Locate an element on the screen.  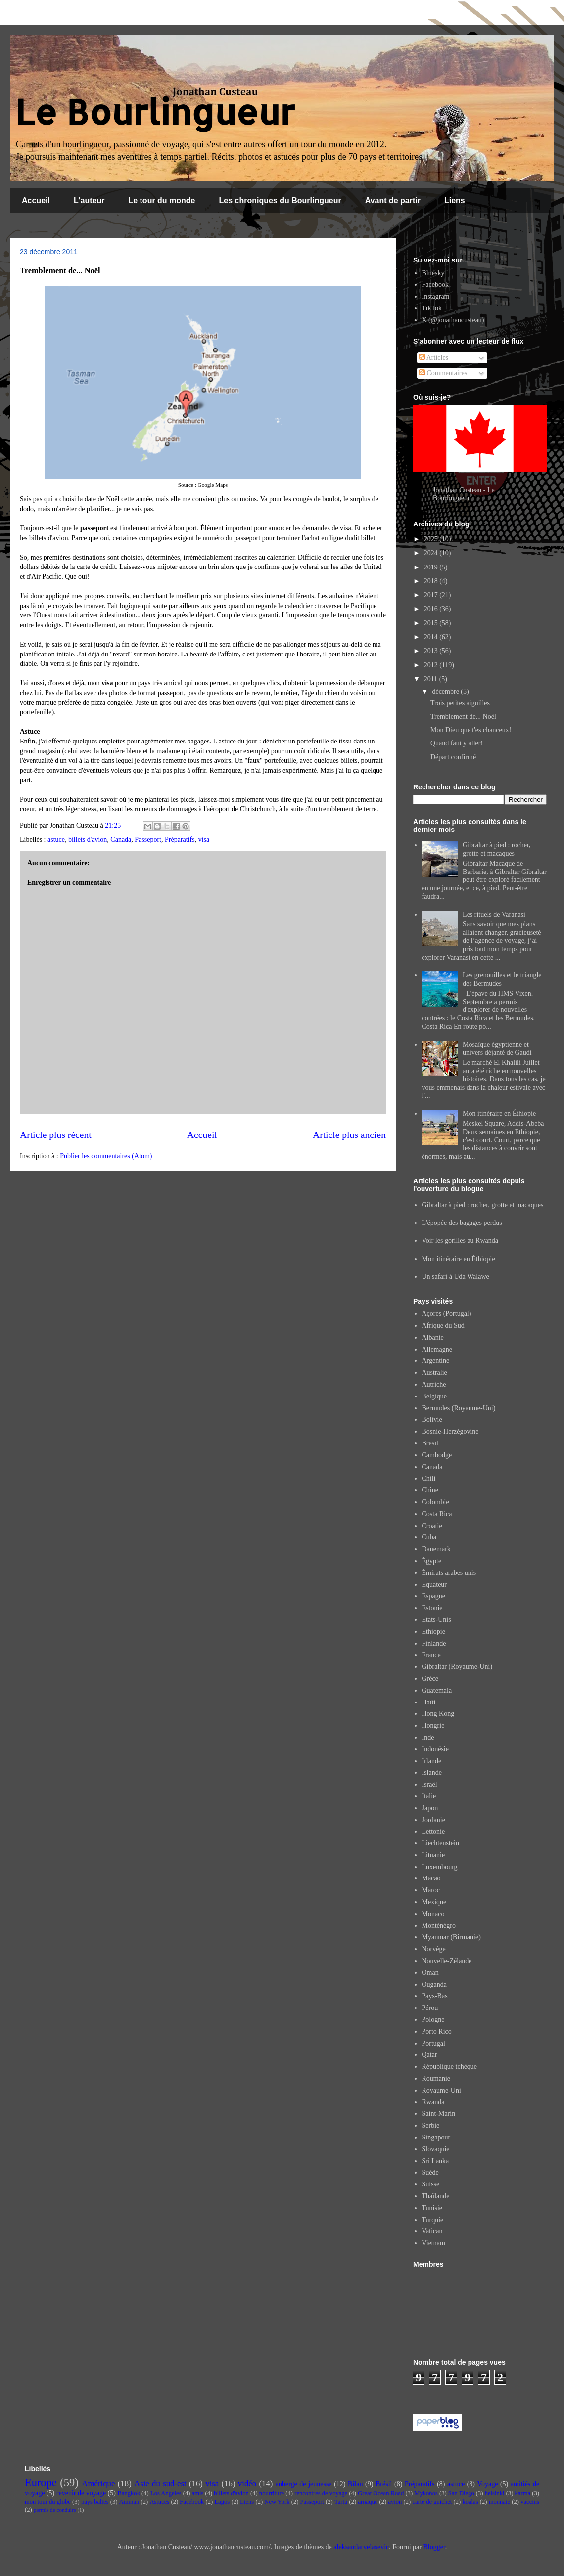
2024 is located at coordinates (432, 553).